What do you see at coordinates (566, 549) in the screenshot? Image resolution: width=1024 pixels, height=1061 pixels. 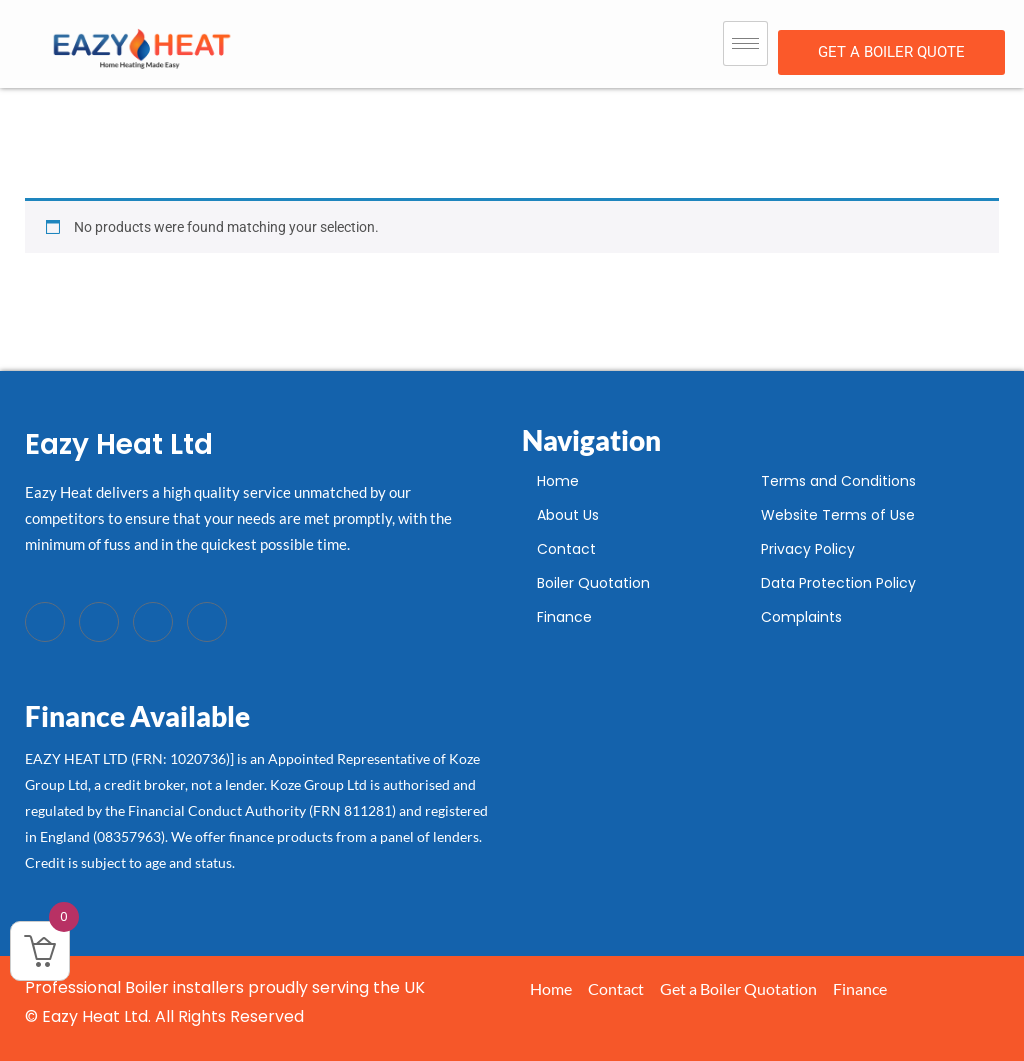 I see `Contact` at bounding box center [566, 549].